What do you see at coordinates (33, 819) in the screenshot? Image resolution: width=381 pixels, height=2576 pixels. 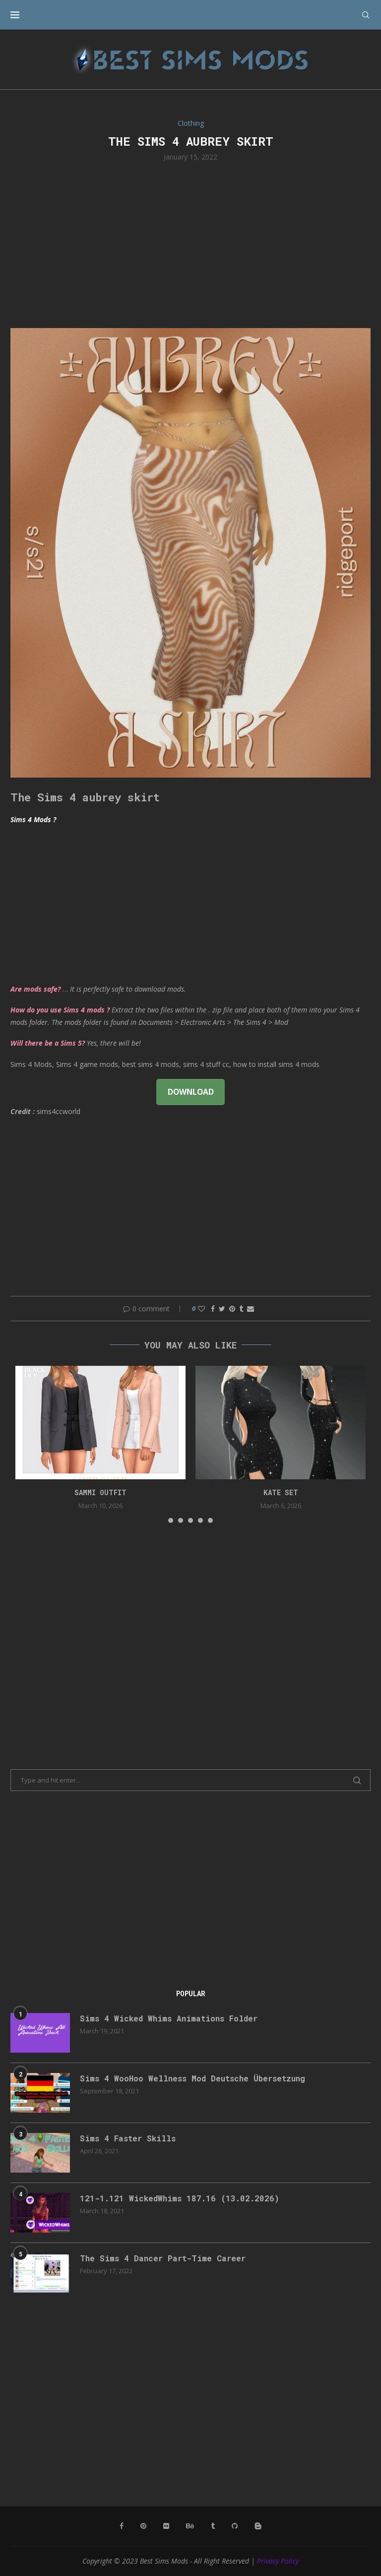 I see `Sims 4 Mods ?` at bounding box center [33, 819].